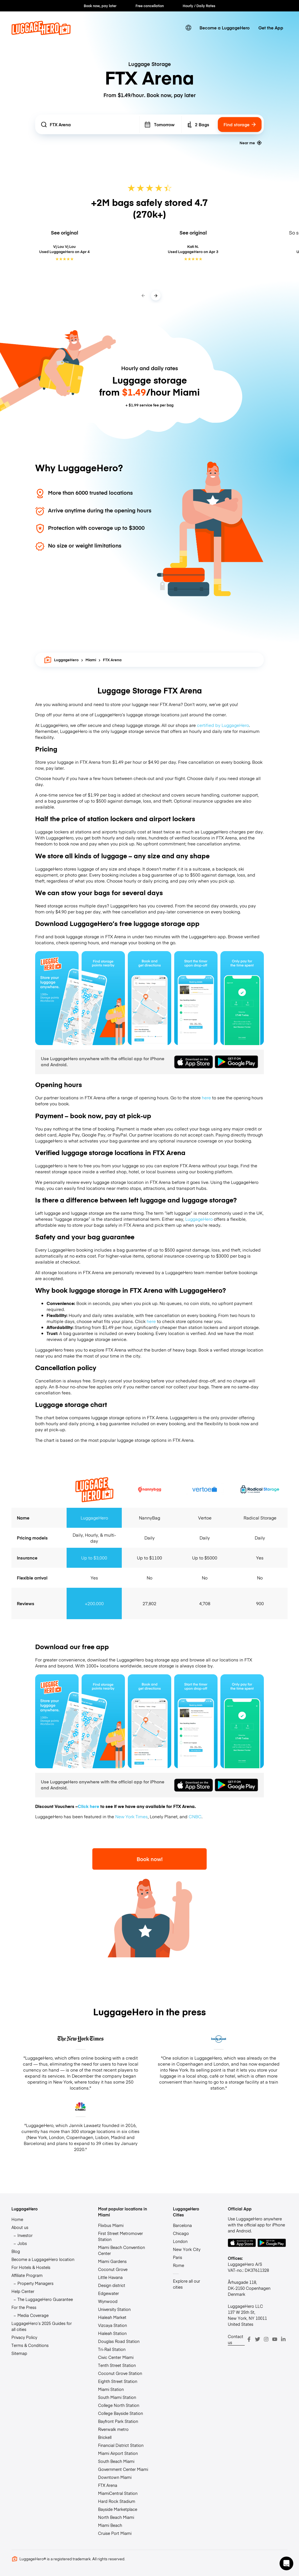 Image resolution: width=299 pixels, height=2576 pixels. Describe the element at coordinates (120, 2413) in the screenshot. I see `College Bayside Station` at that location.